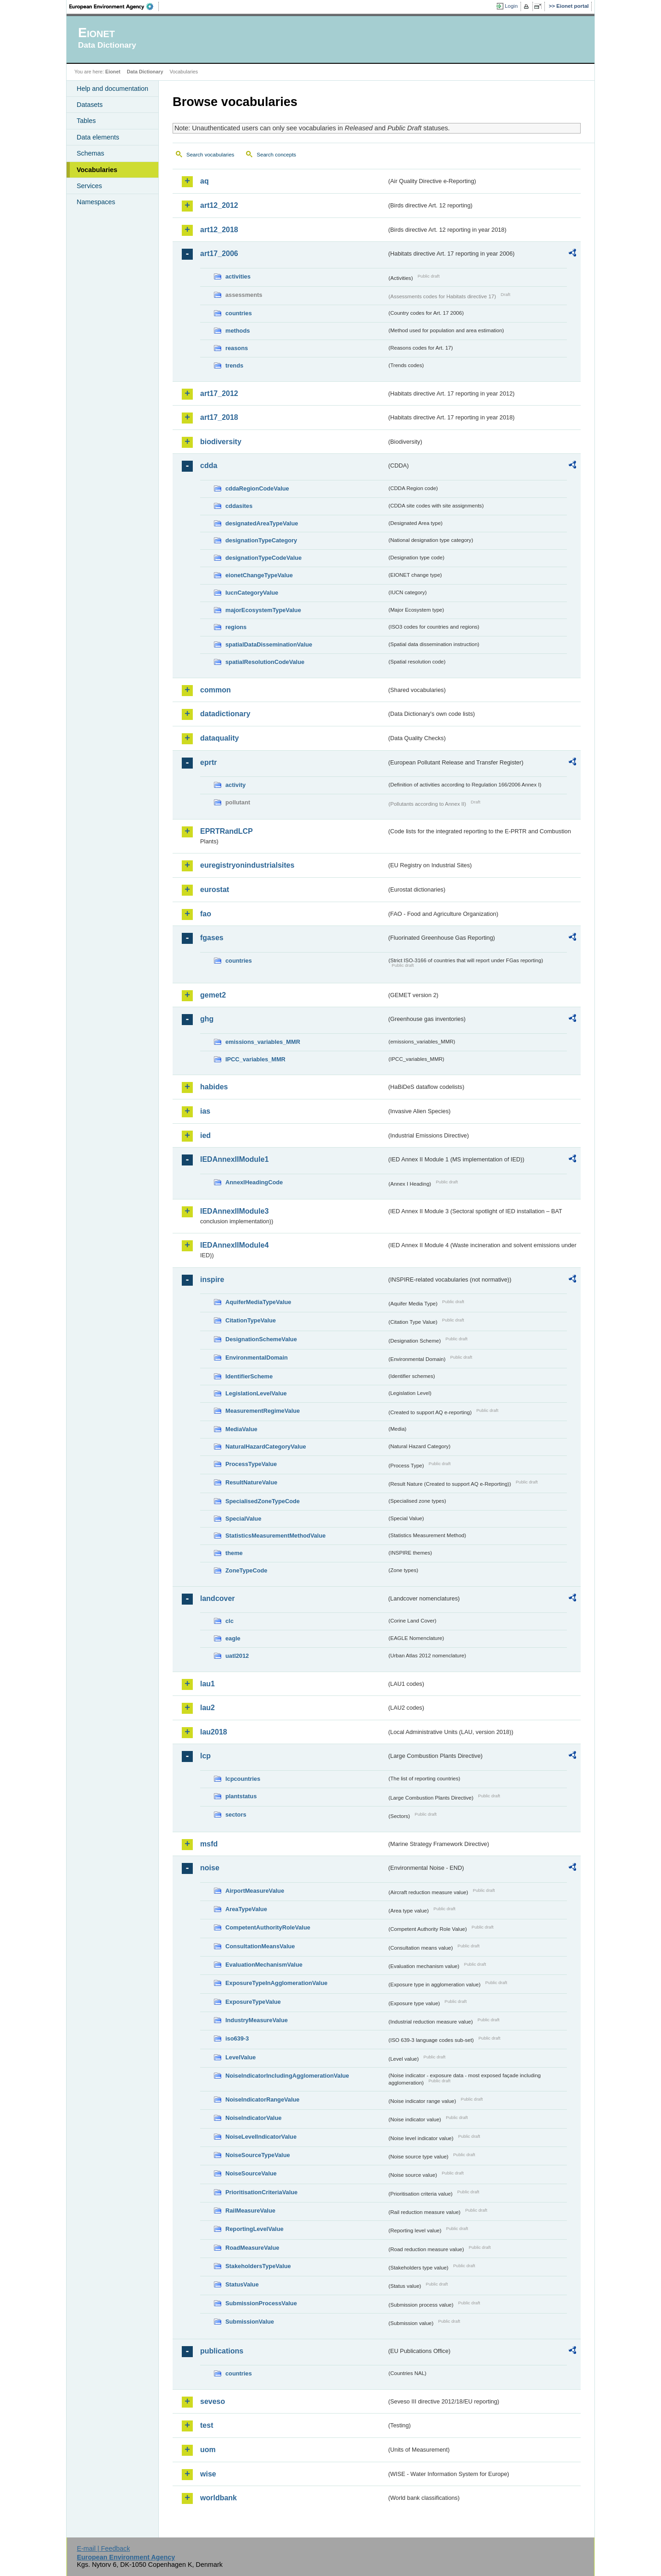  Describe the element at coordinates (96, 202) in the screenshot. I see `Namespaces` at that location.